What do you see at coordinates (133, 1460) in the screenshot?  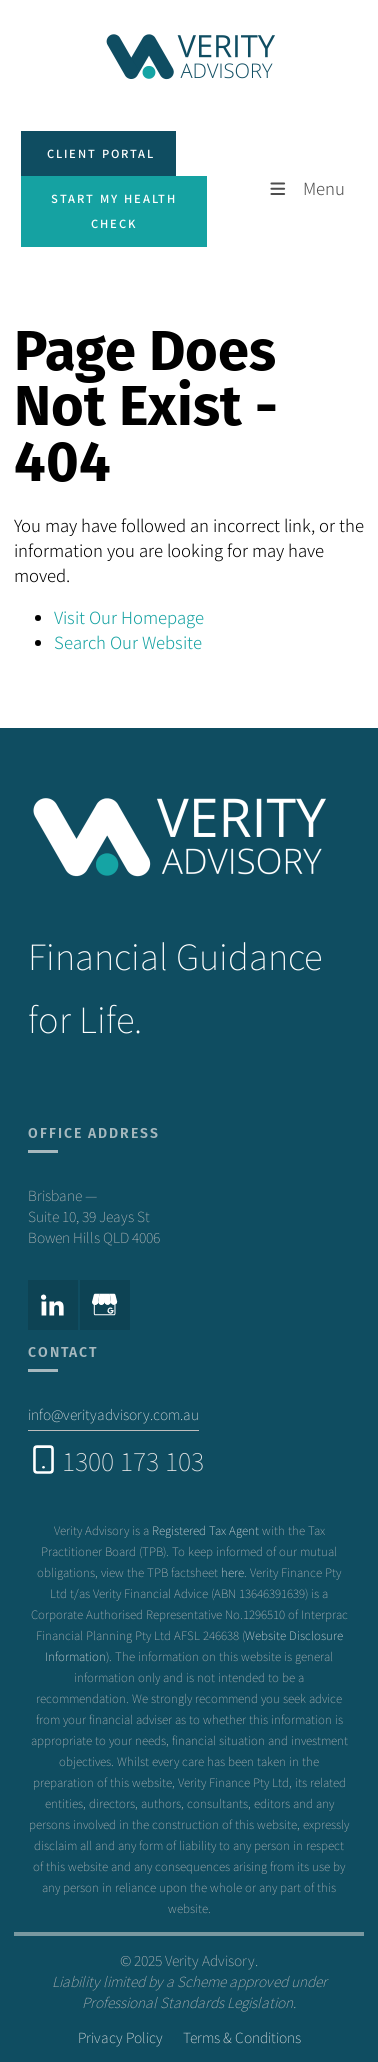 I see `1300 173 103` at bounding box center [133, 1460].